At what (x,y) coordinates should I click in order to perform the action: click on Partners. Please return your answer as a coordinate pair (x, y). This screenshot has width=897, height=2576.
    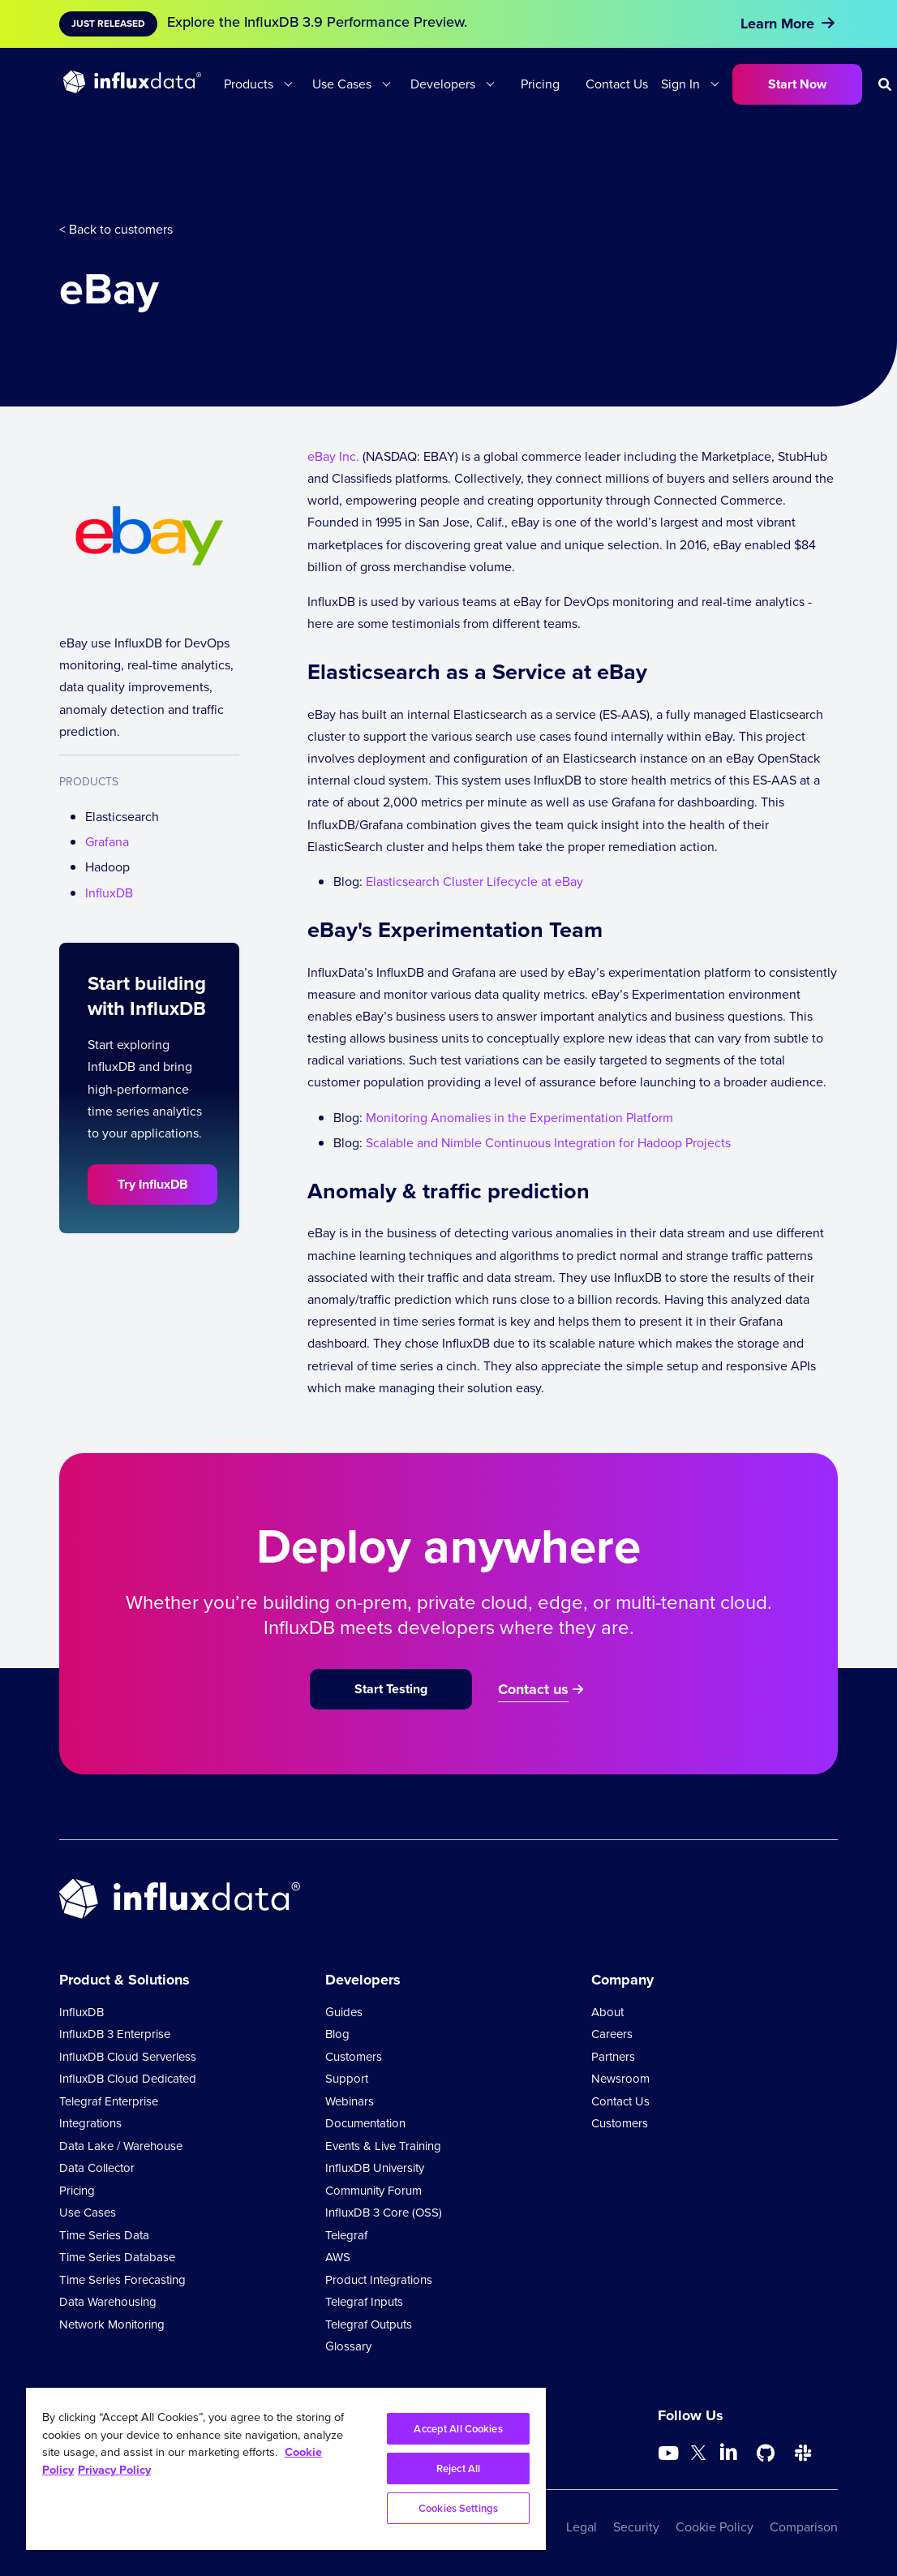
    Looking at the image, I should click on (613, 2057).